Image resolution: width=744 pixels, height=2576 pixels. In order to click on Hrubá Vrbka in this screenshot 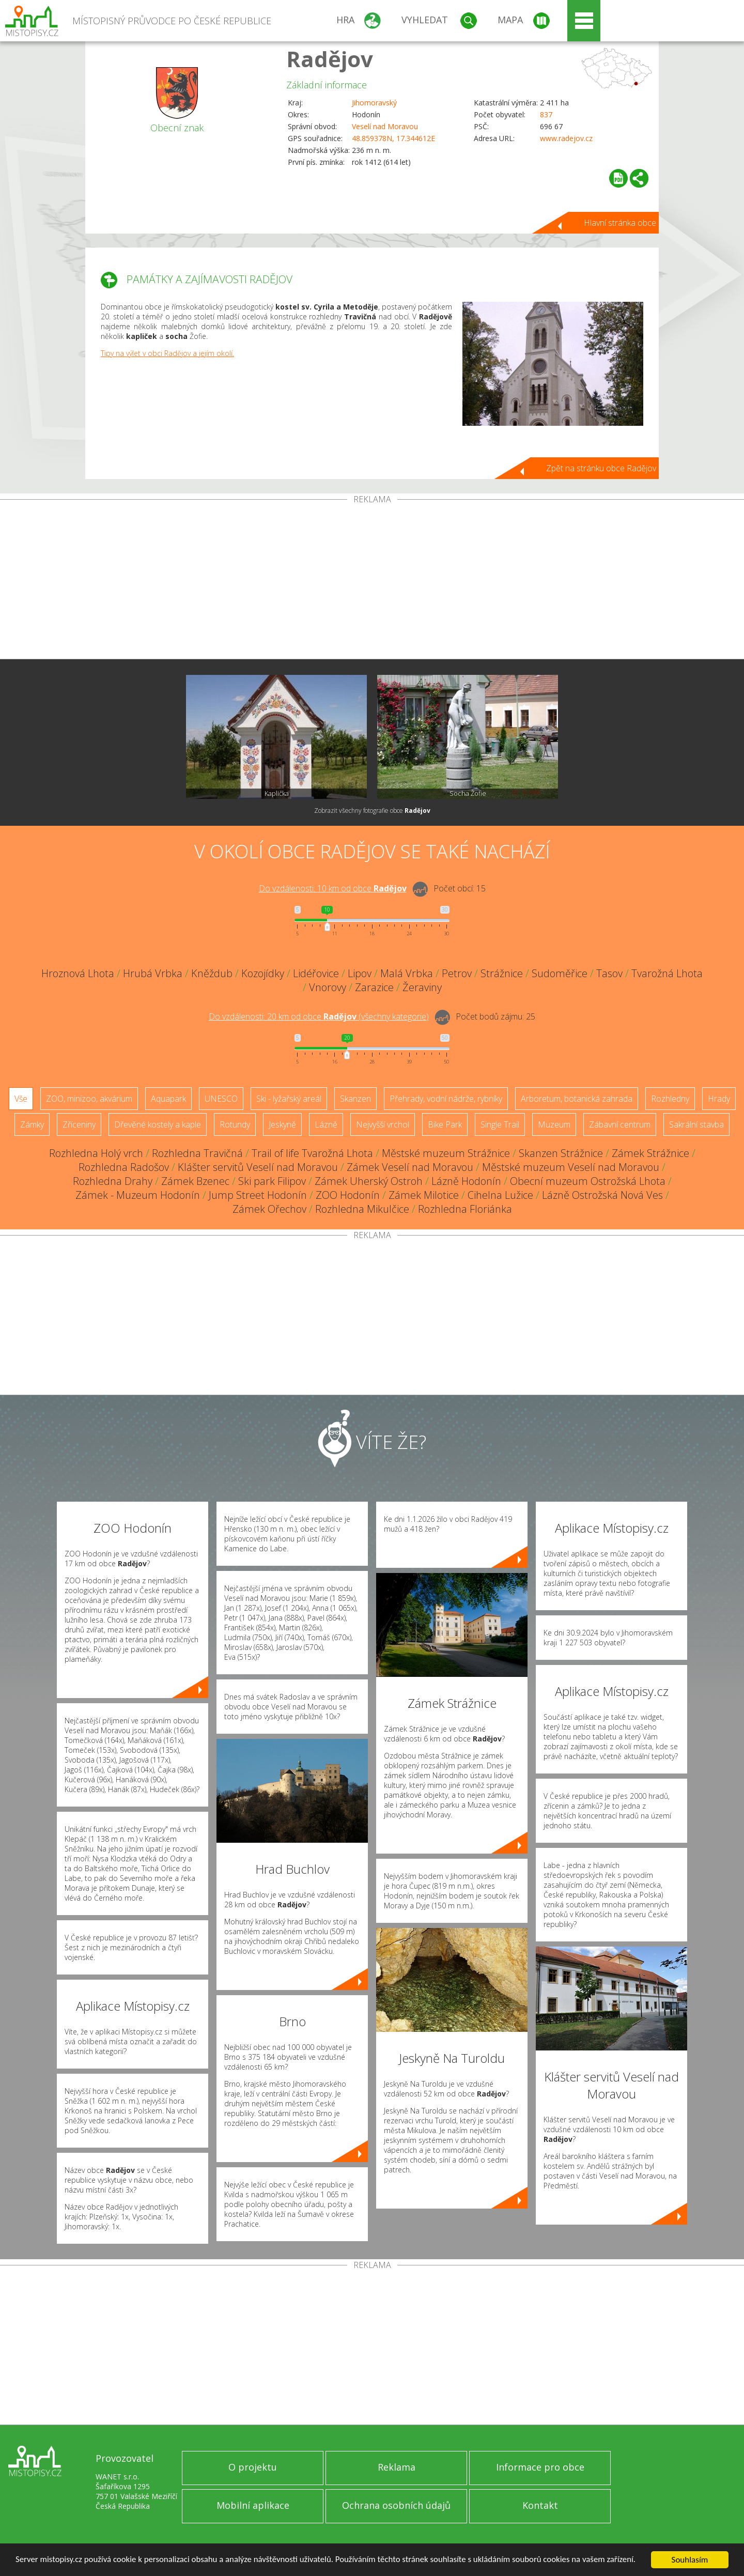, I will do `click(152, 973)`.